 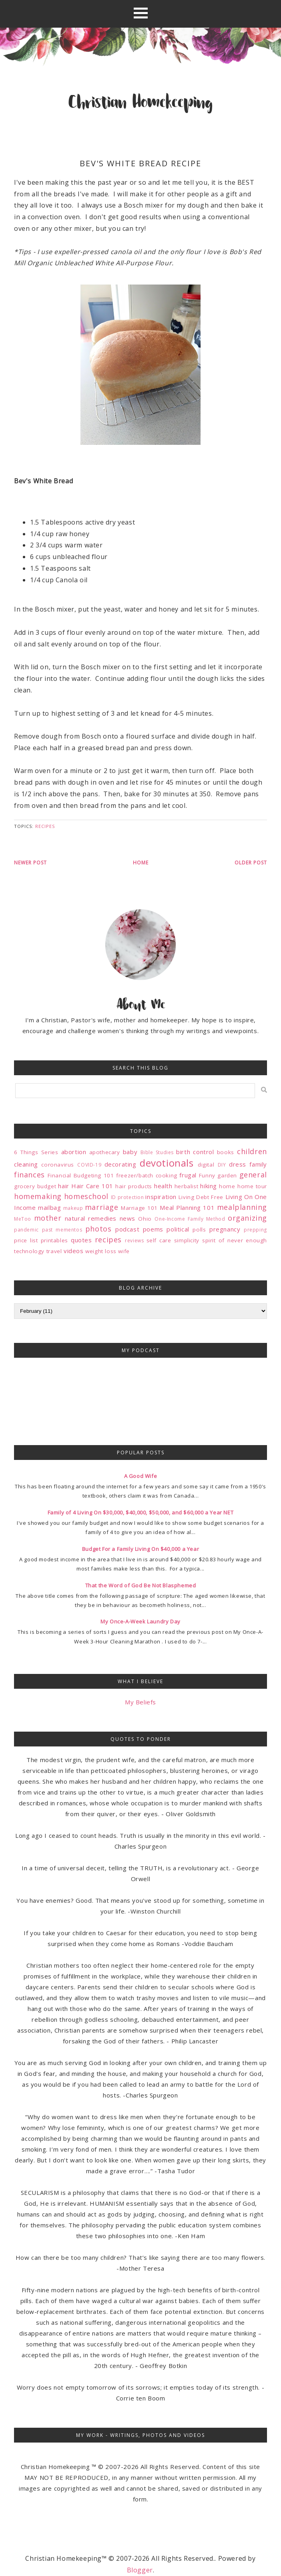 What do you see at coordinates (251, 862) in the screenshot?
I see `Older Post` at bounding box center [251, 862].